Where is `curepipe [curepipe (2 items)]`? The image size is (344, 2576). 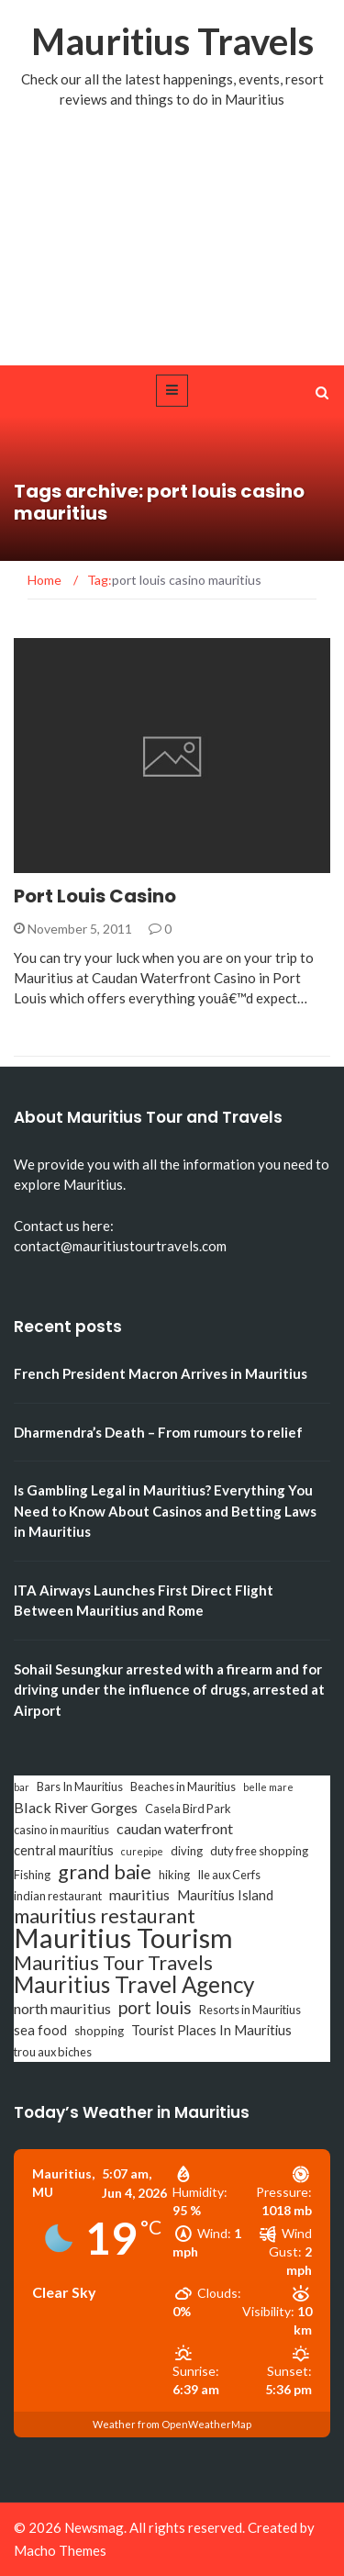
curepipe [curepipe (2 items)] is located at coordinates (142, 1851).